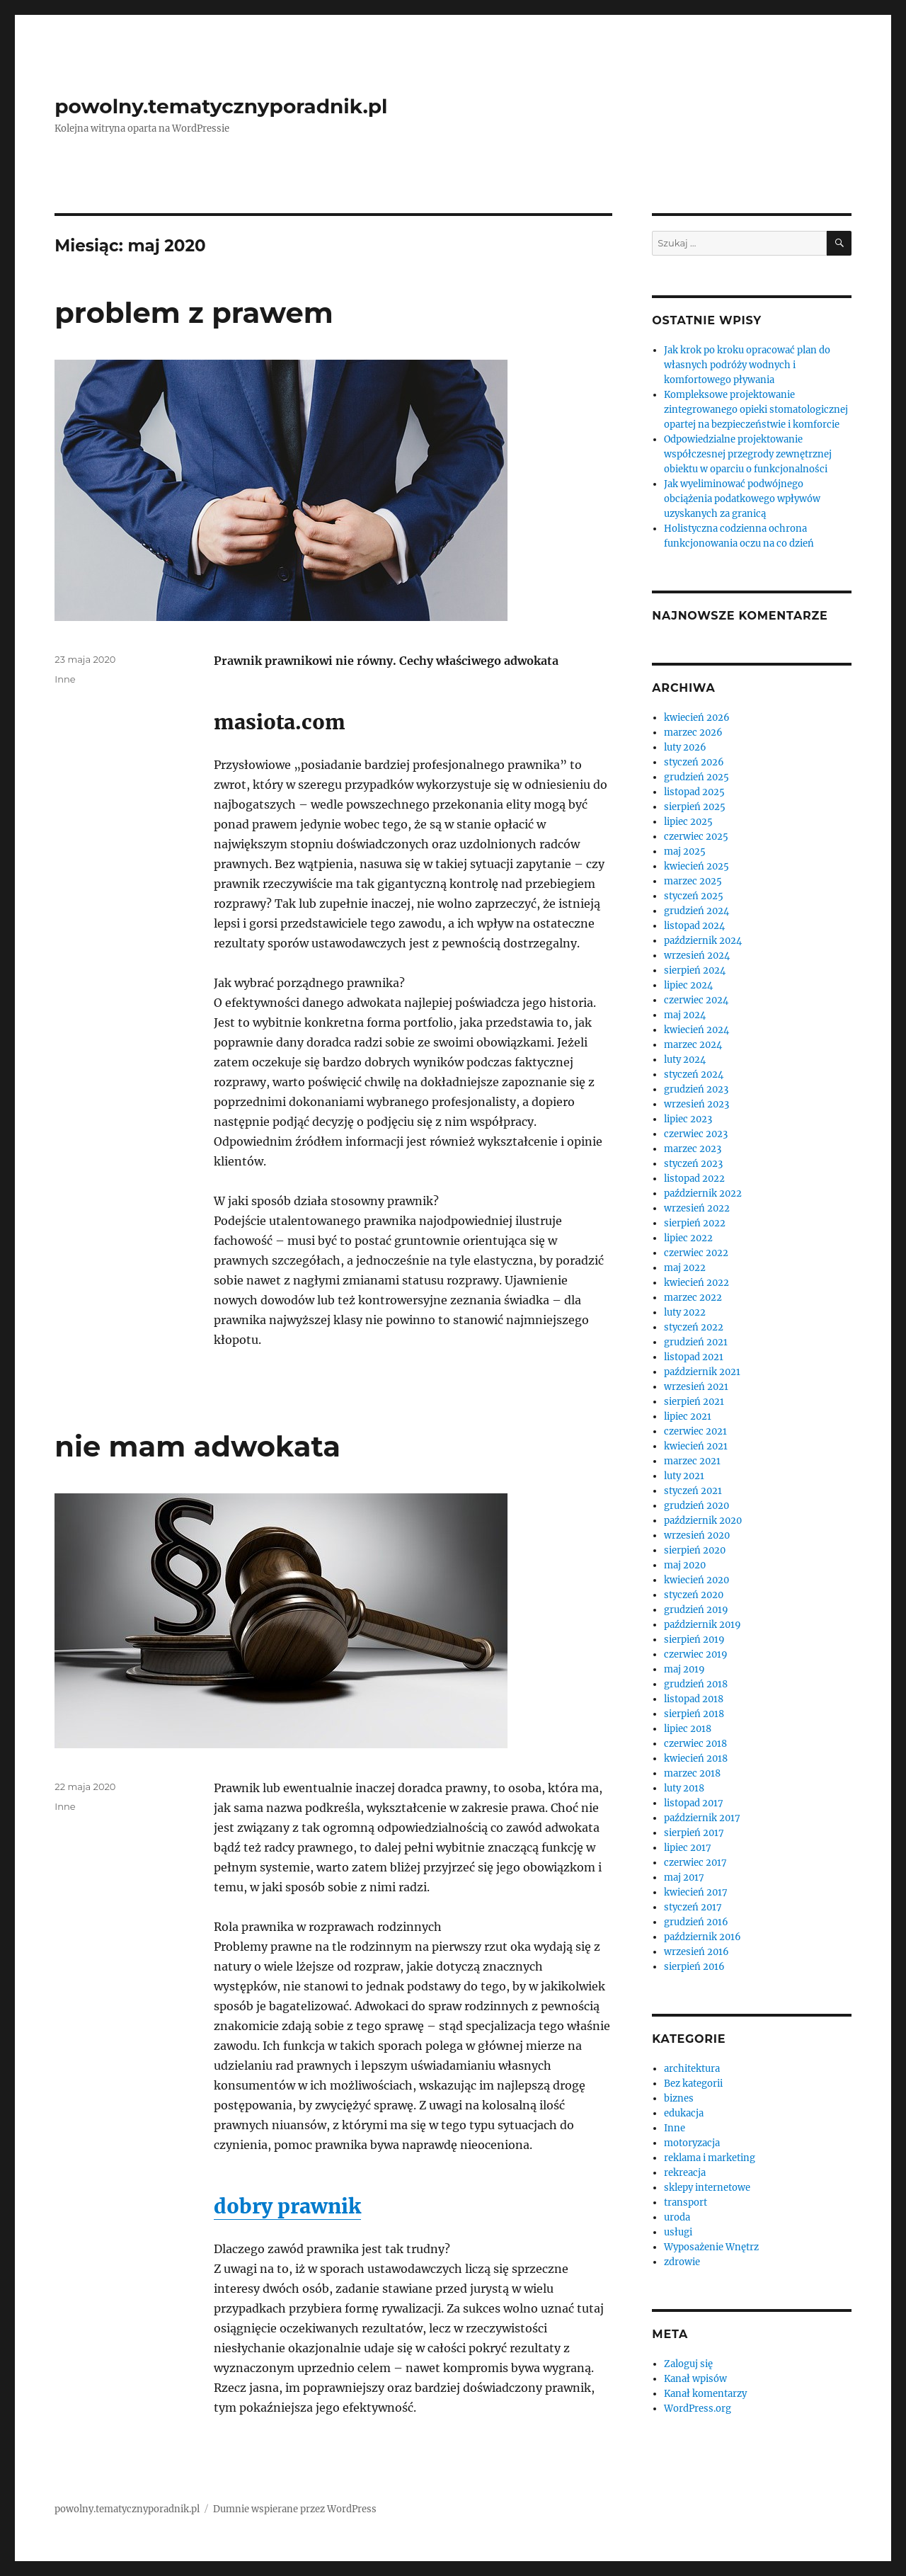 The image size is (906, 2576). What do you see at coordinates (696, 1089) in the screenshot?
I see `grudzień 2023` at bounding box center [696, 1089].